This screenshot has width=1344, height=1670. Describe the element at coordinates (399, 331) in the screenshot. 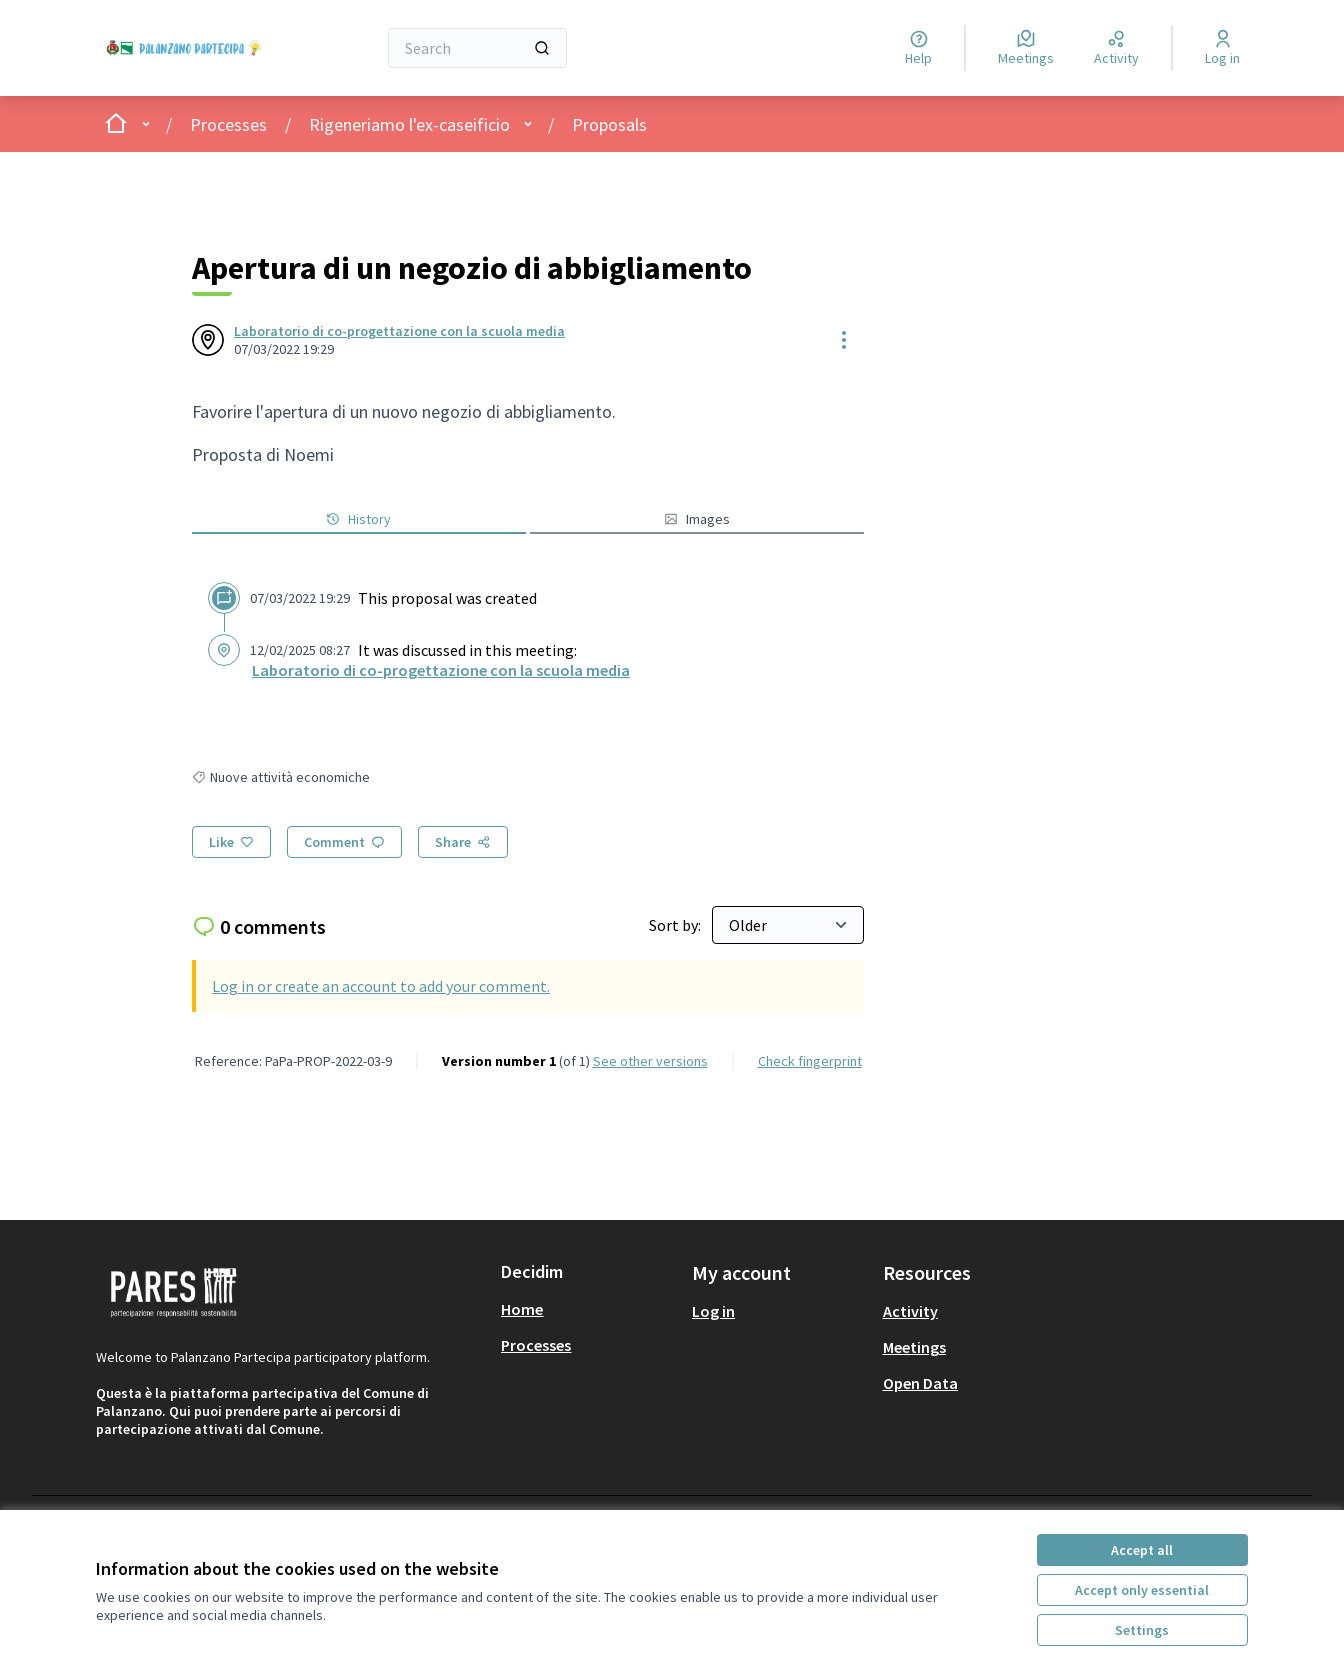

I see `Laboratorio di co-progettazione con la scuola media` at that location.